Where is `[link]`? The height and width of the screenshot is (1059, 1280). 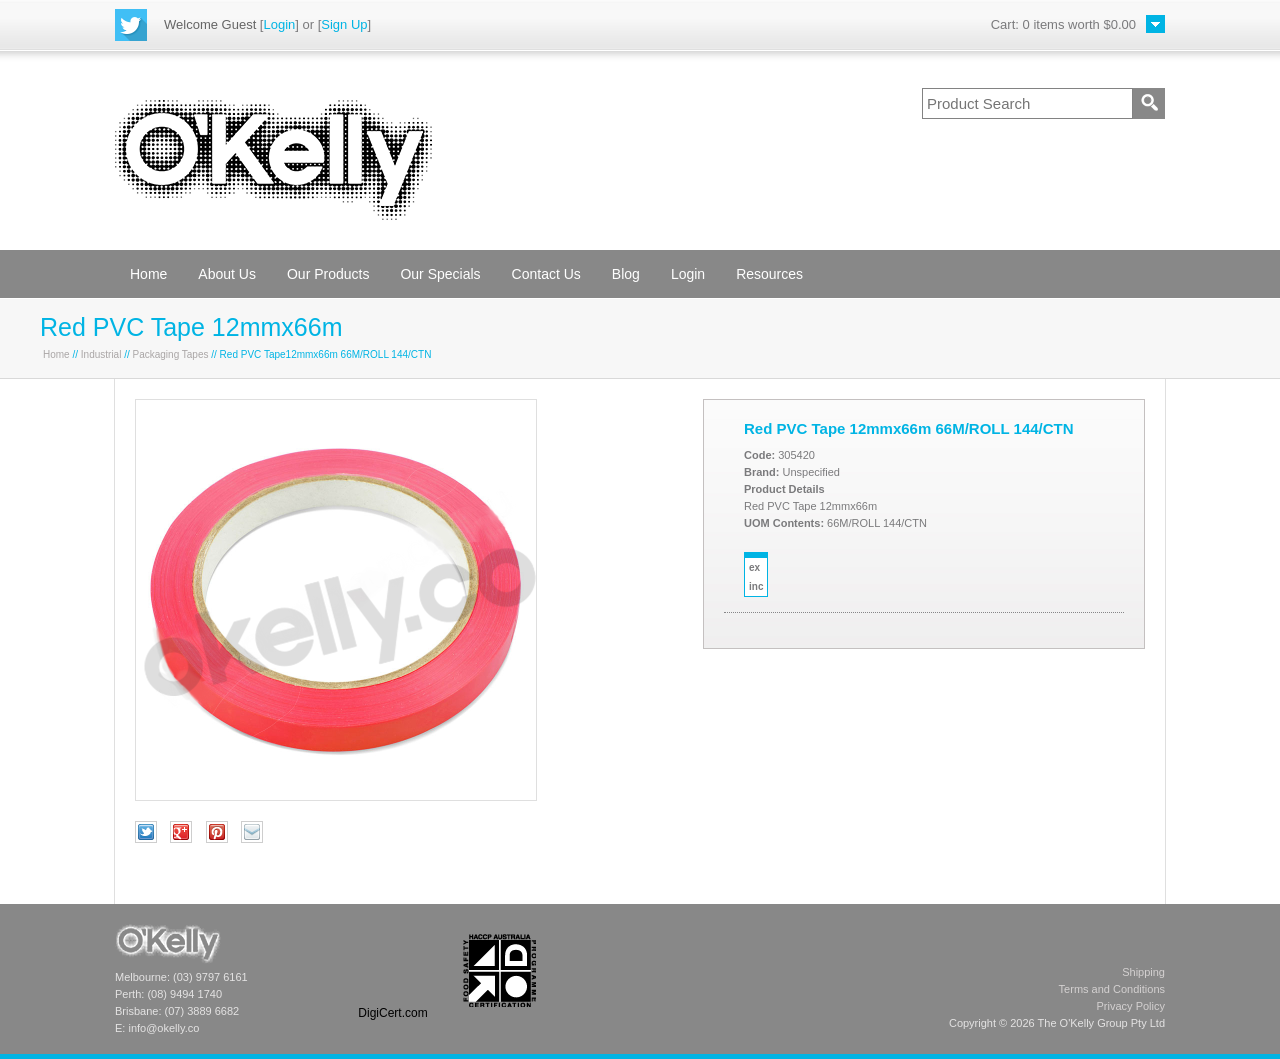 [link] is located at coordinates (393, 970).